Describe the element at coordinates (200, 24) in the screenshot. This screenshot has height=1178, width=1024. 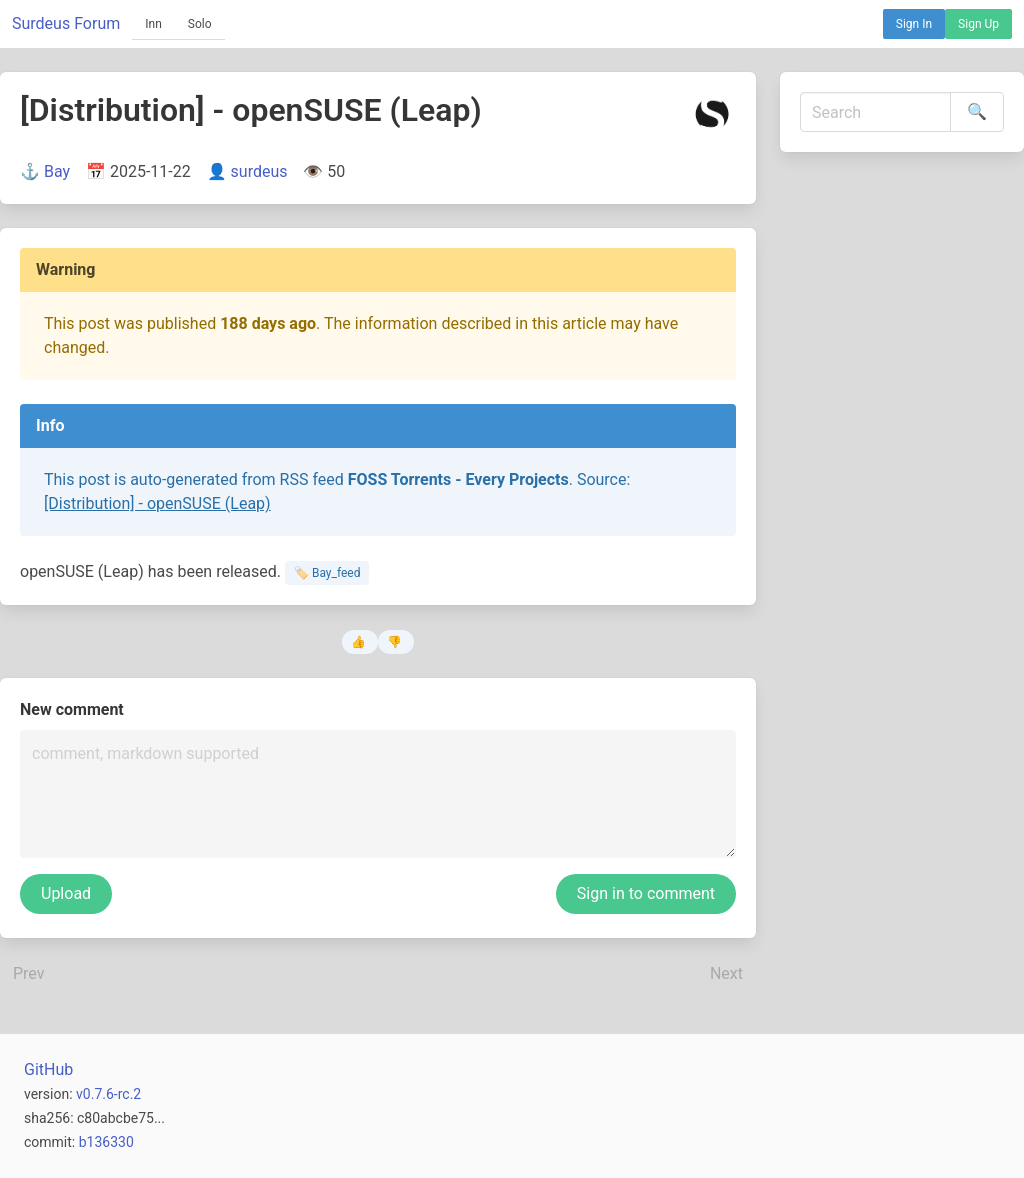
I see `Solo` at that location.